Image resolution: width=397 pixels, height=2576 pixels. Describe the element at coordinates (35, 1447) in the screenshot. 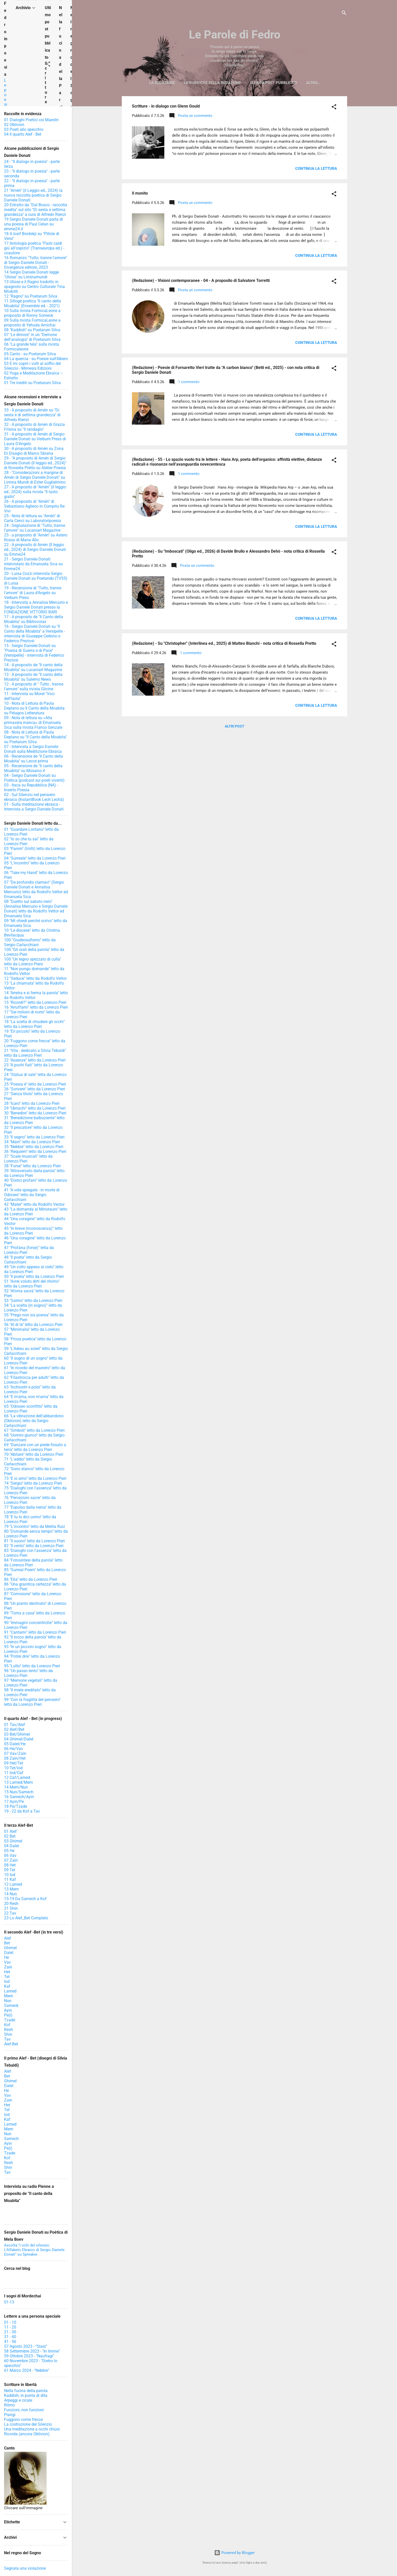

I see `69 "Danzare con un piede fissato a terra" letto da Lorenzo Pieri` at that location.